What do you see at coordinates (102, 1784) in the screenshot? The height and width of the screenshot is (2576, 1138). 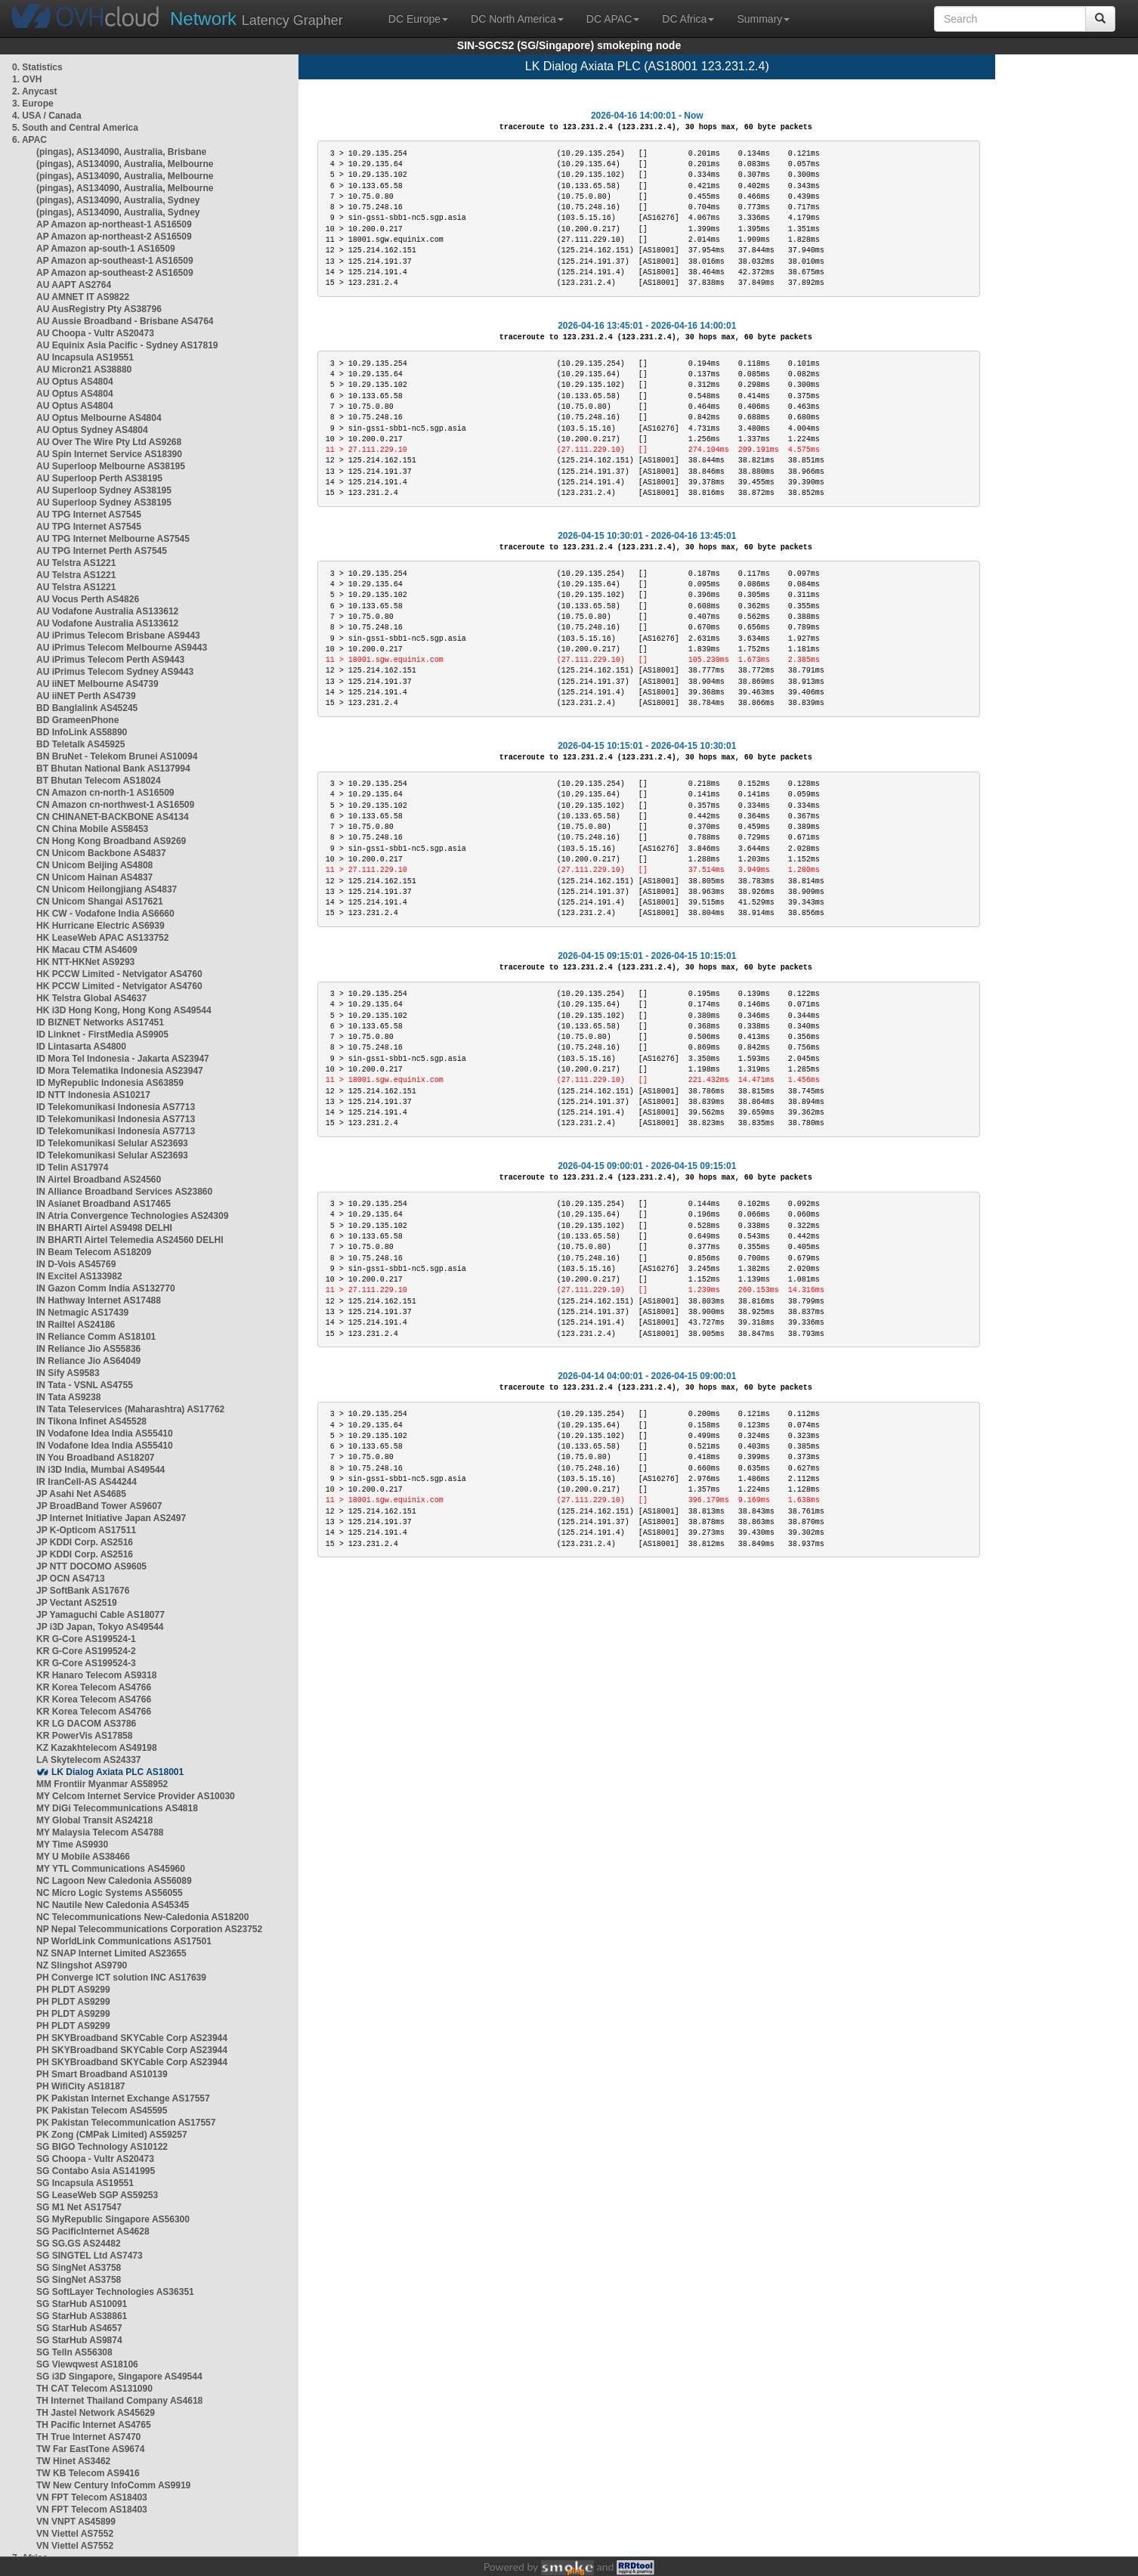 I see `MM Frontiir Myanmar AS58952` at bounding box center [102, 1784].